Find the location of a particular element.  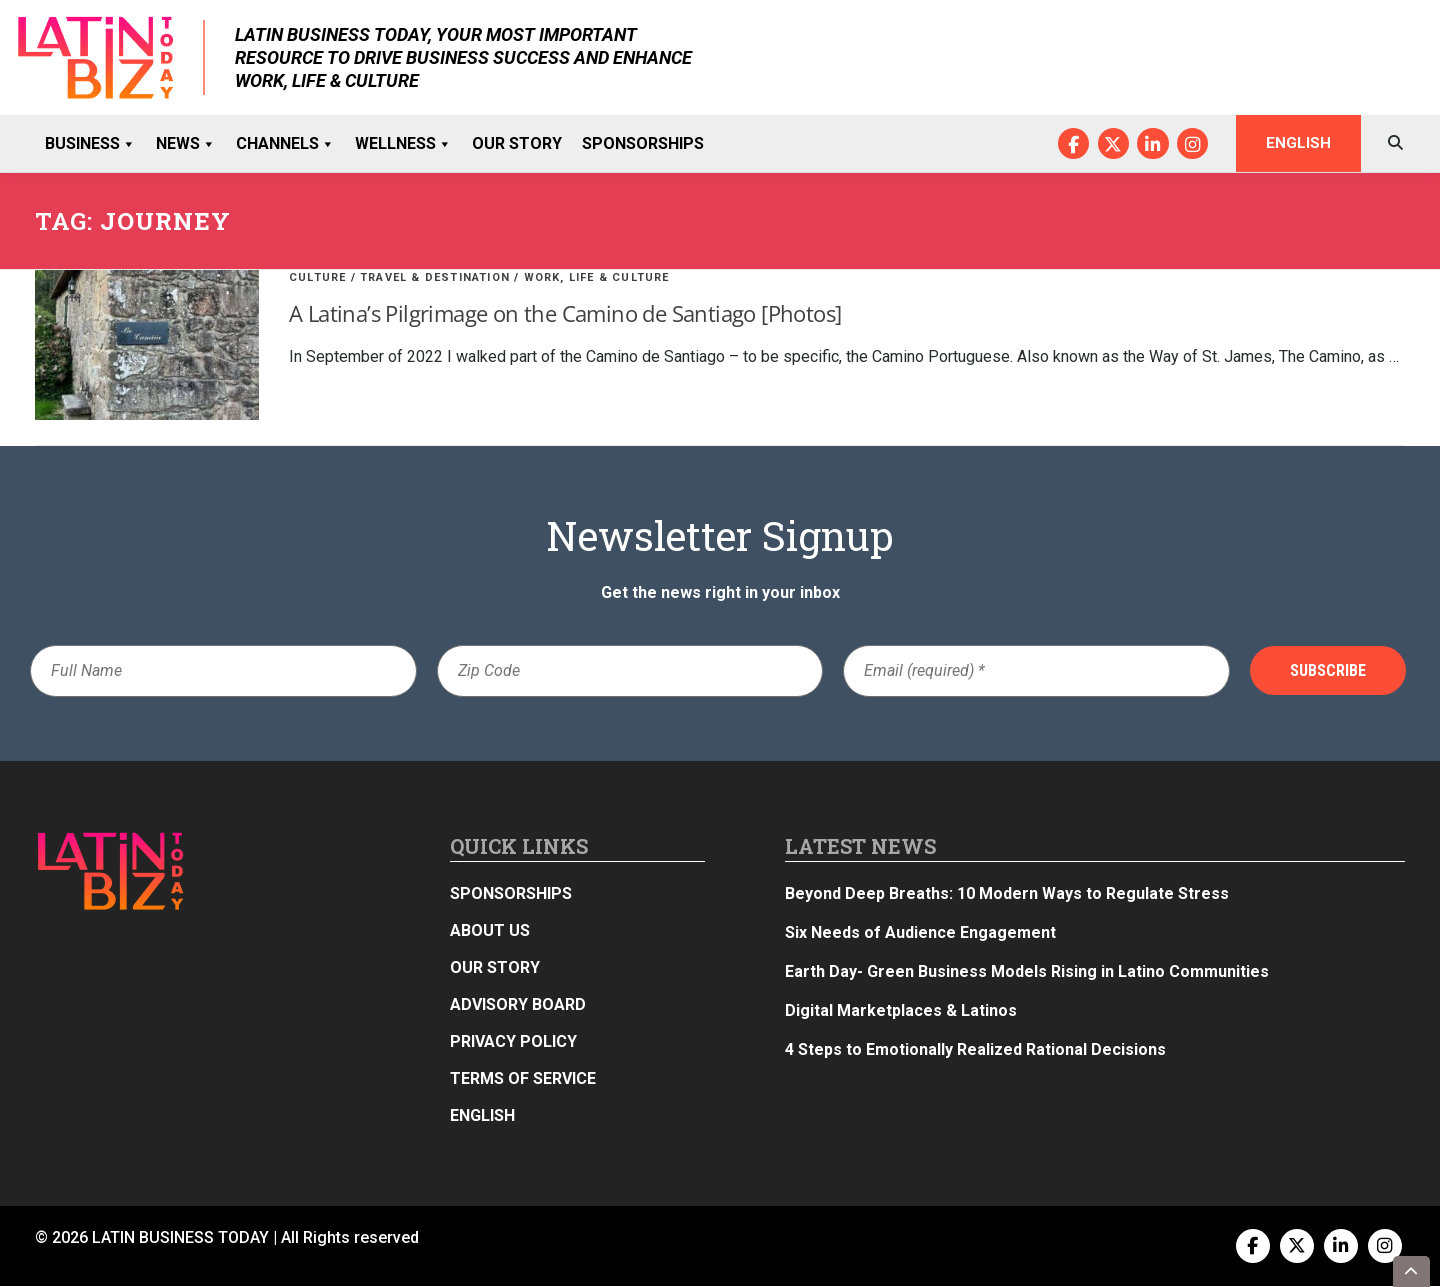

Earth Day- Green Business Models Rising in Latino Communities is located at coordinates (1027, 972).